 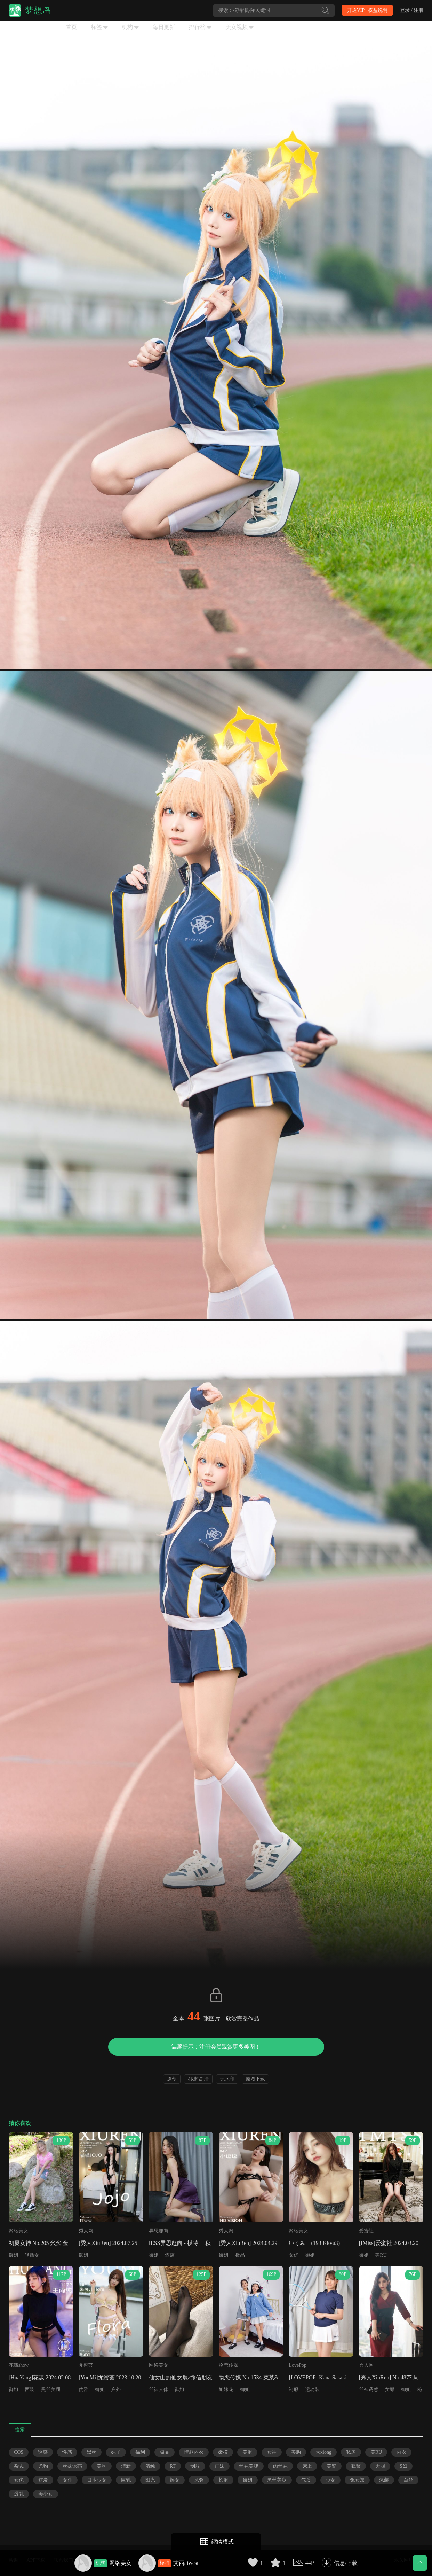 What do you see at coordinates (150, 2480) in the screenshot?
I see `阳光` at bounding box center [150, 2480].